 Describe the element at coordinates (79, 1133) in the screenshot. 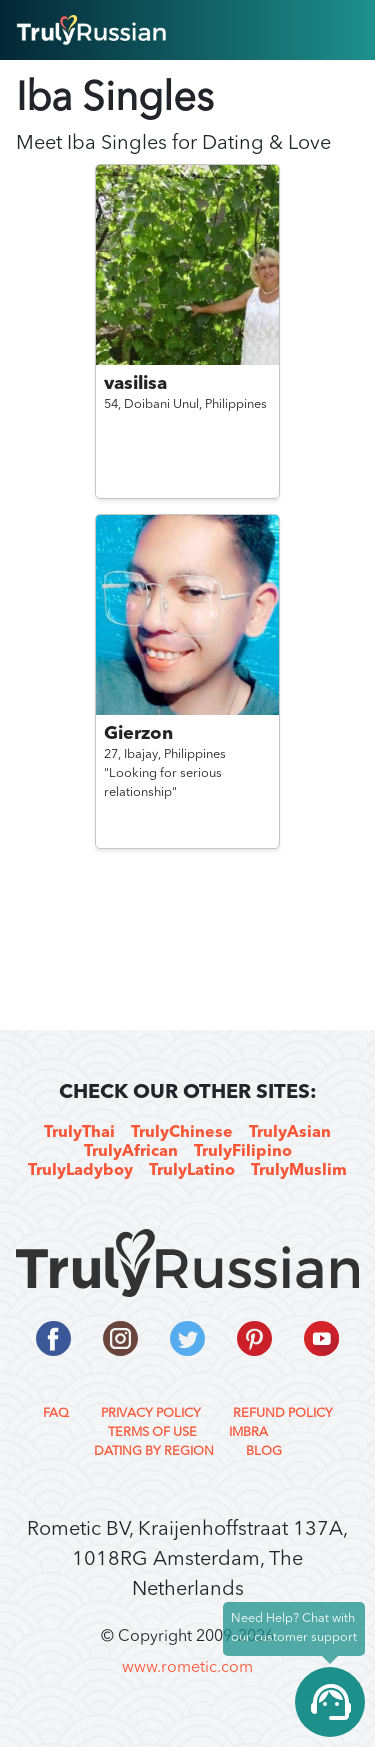

I see `TrulyThai` at that location.